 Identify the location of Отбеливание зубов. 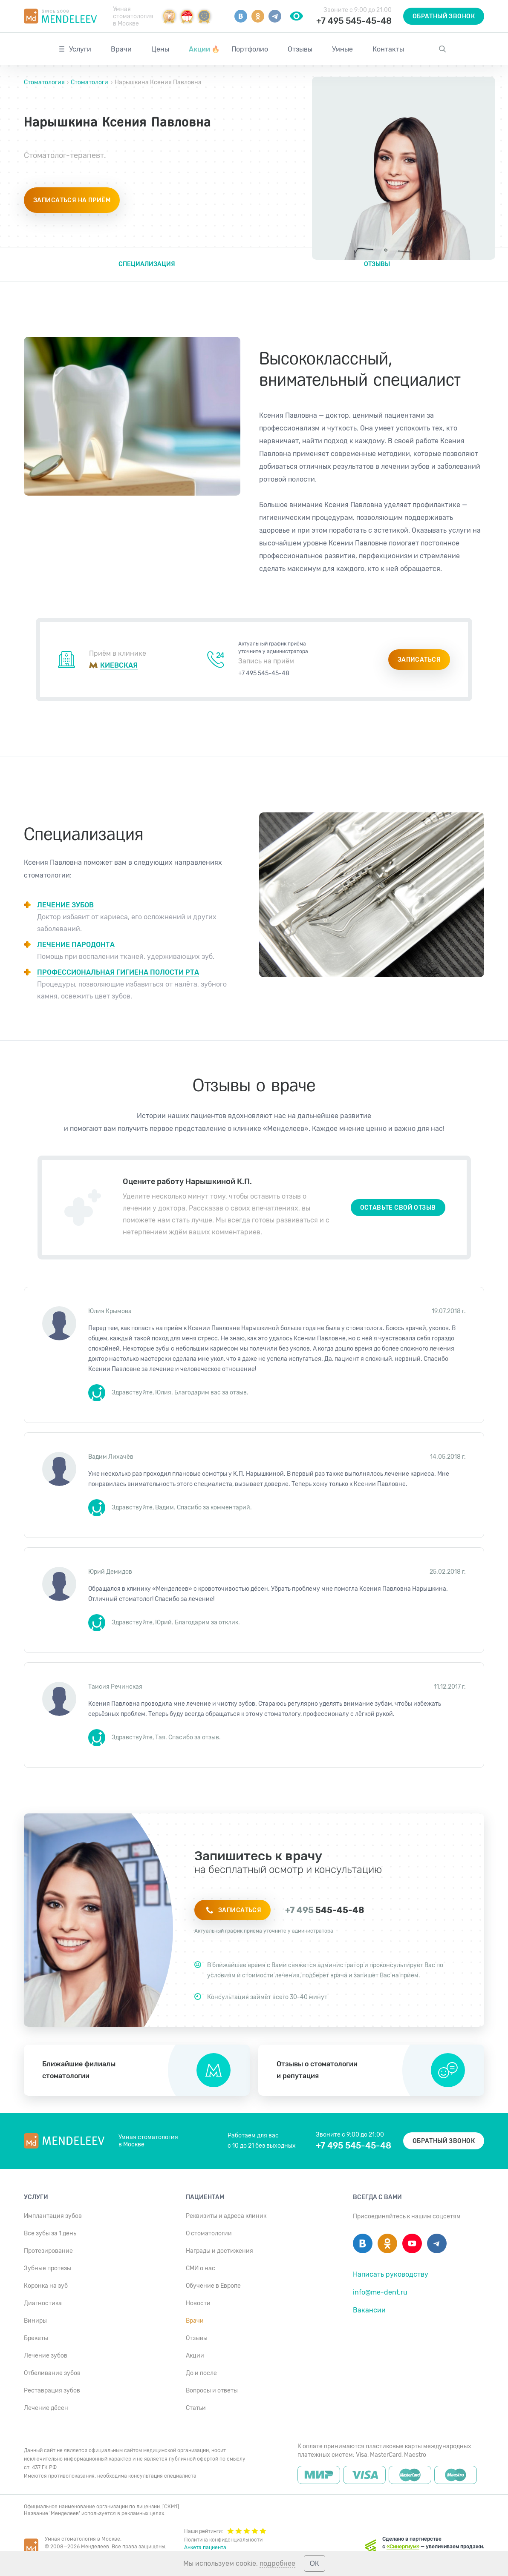
(52, 2373).